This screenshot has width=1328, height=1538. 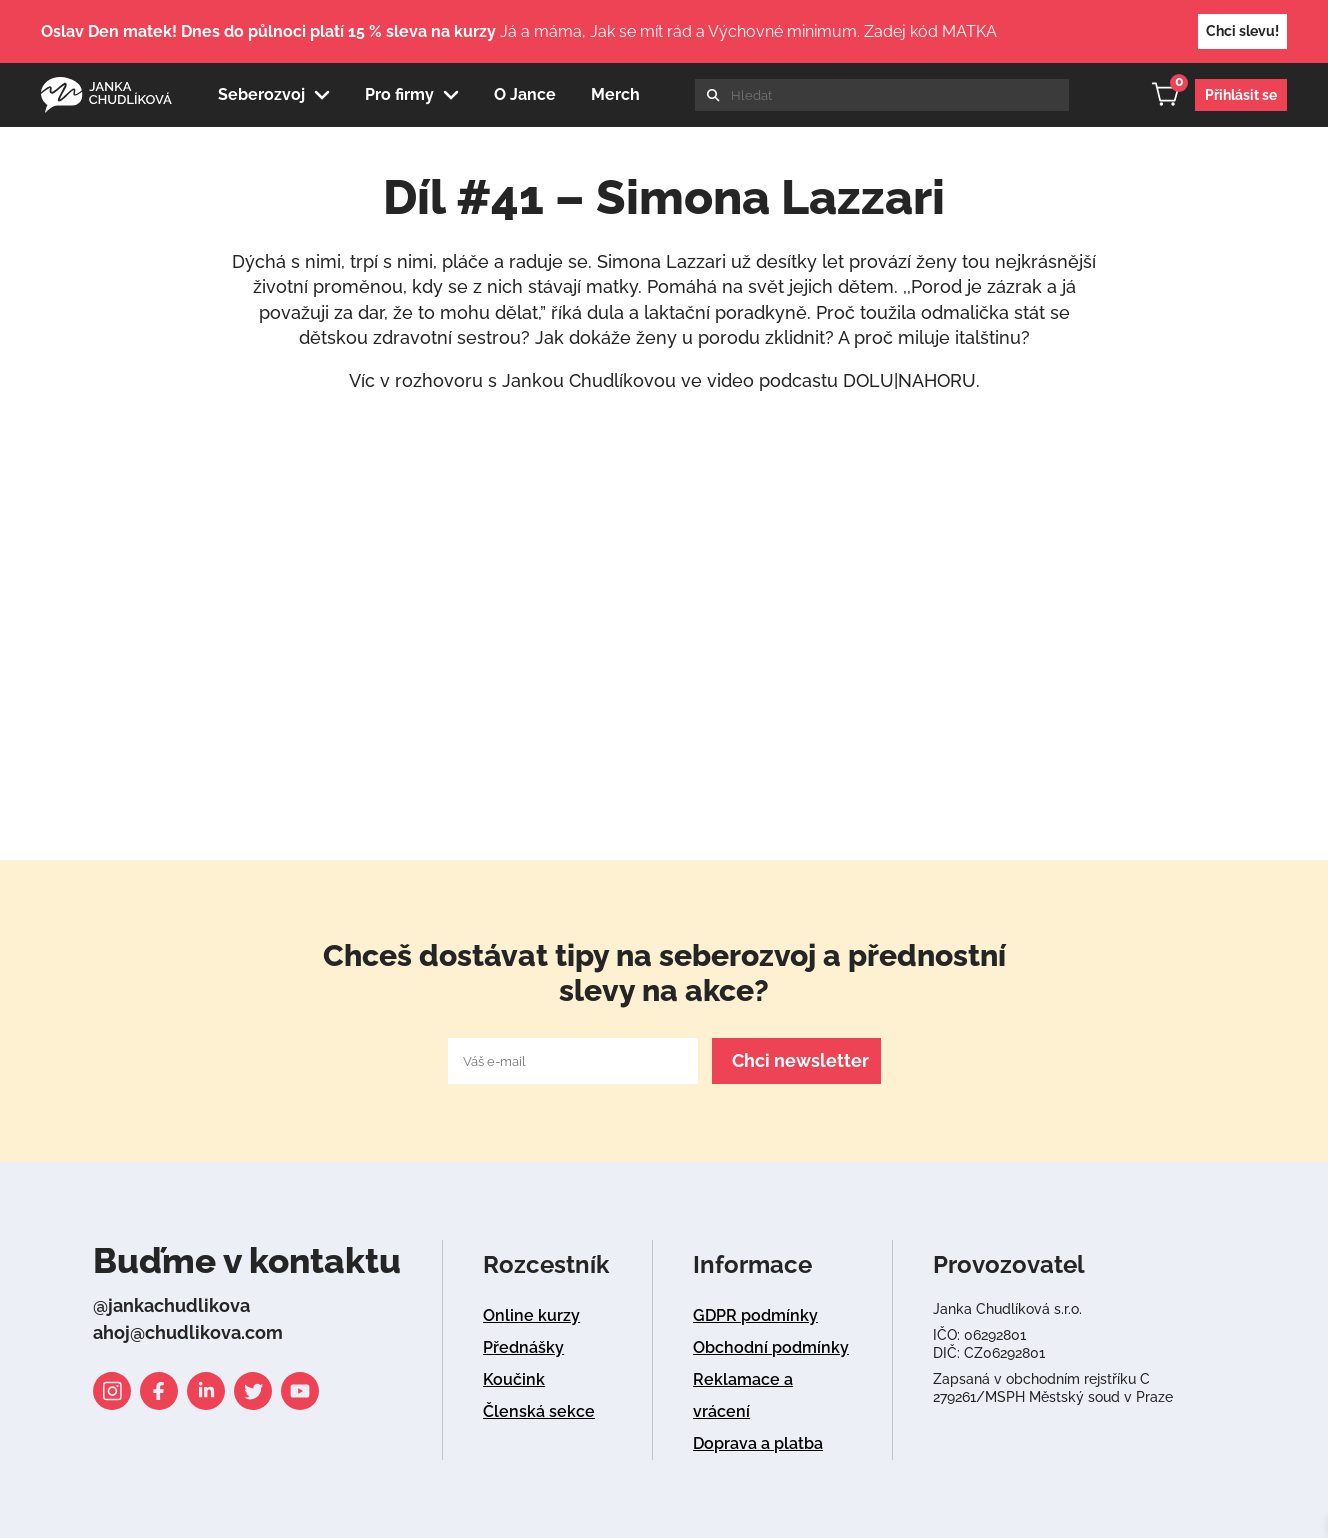 I want to click on @jankachudlikova, so click(x=171, y=1305).